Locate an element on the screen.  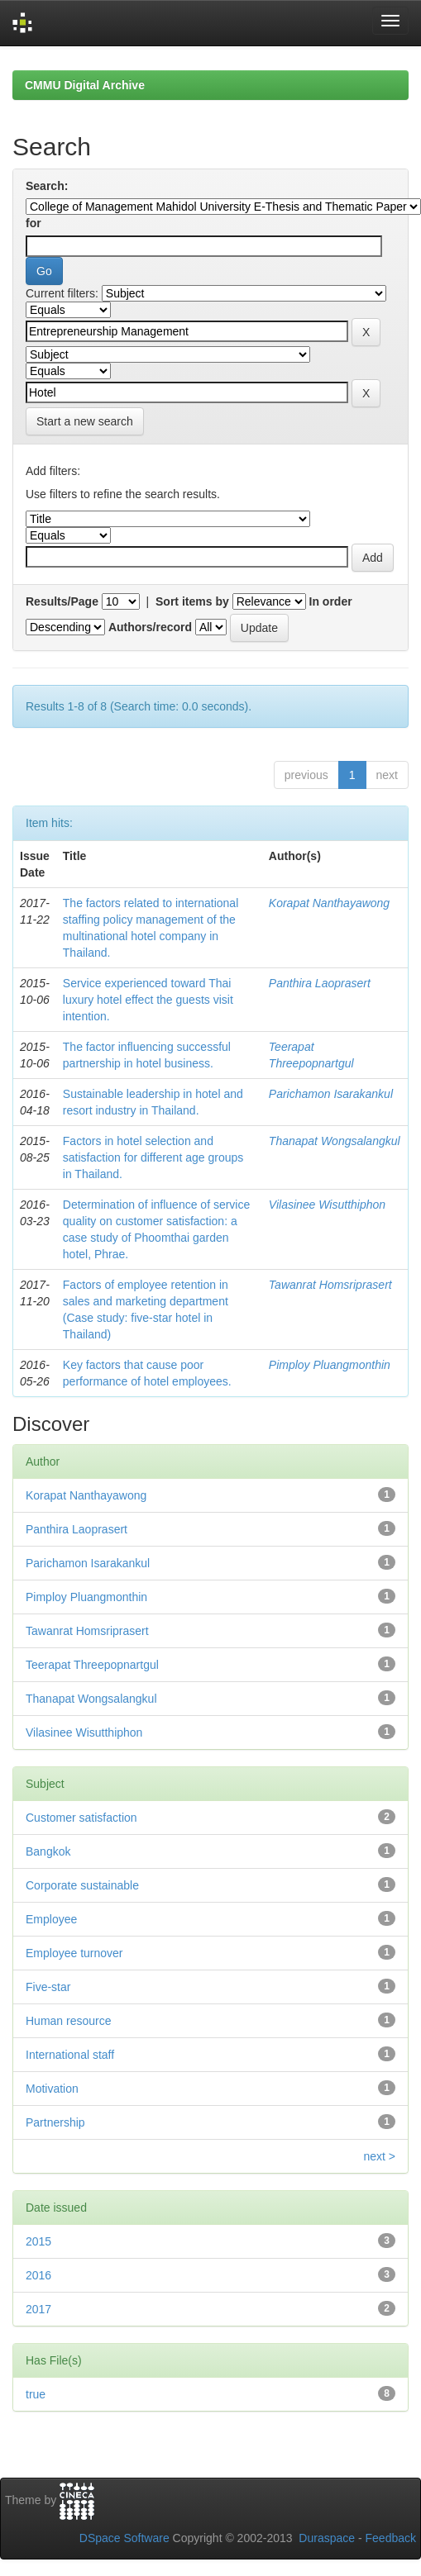
Customer satisfaction is located at coordinates (81, 1817).